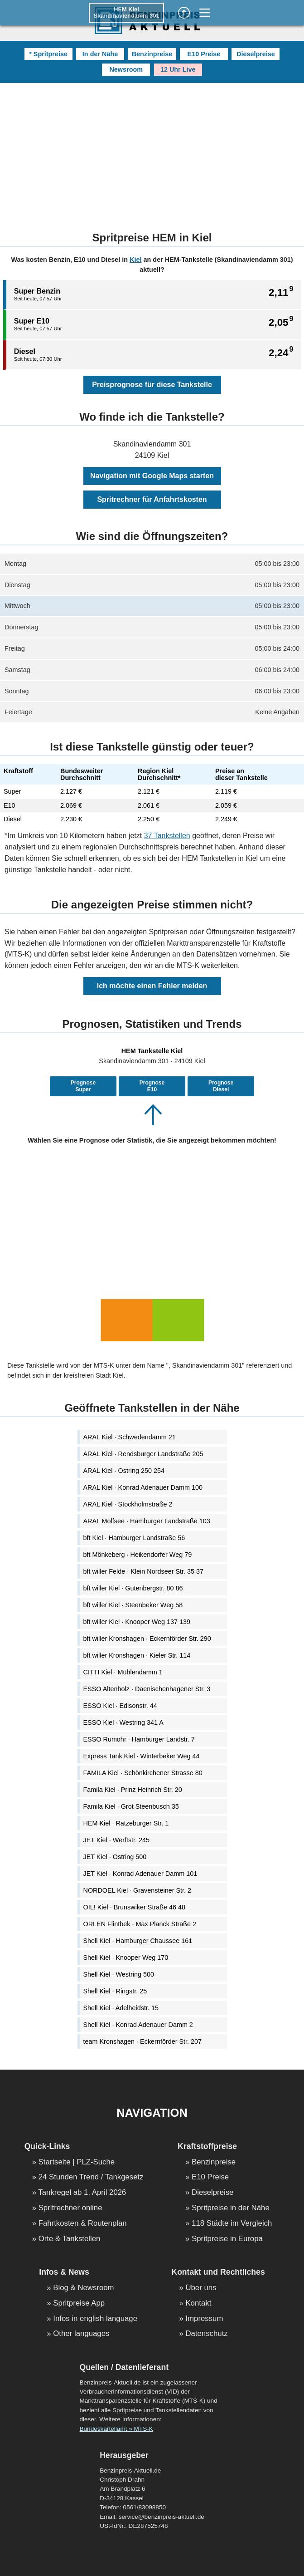 This screenshot has width=304, height=2576. Describe the element at coordinates (204, 2319) in the screenshot. I see `Impressum` at that location.